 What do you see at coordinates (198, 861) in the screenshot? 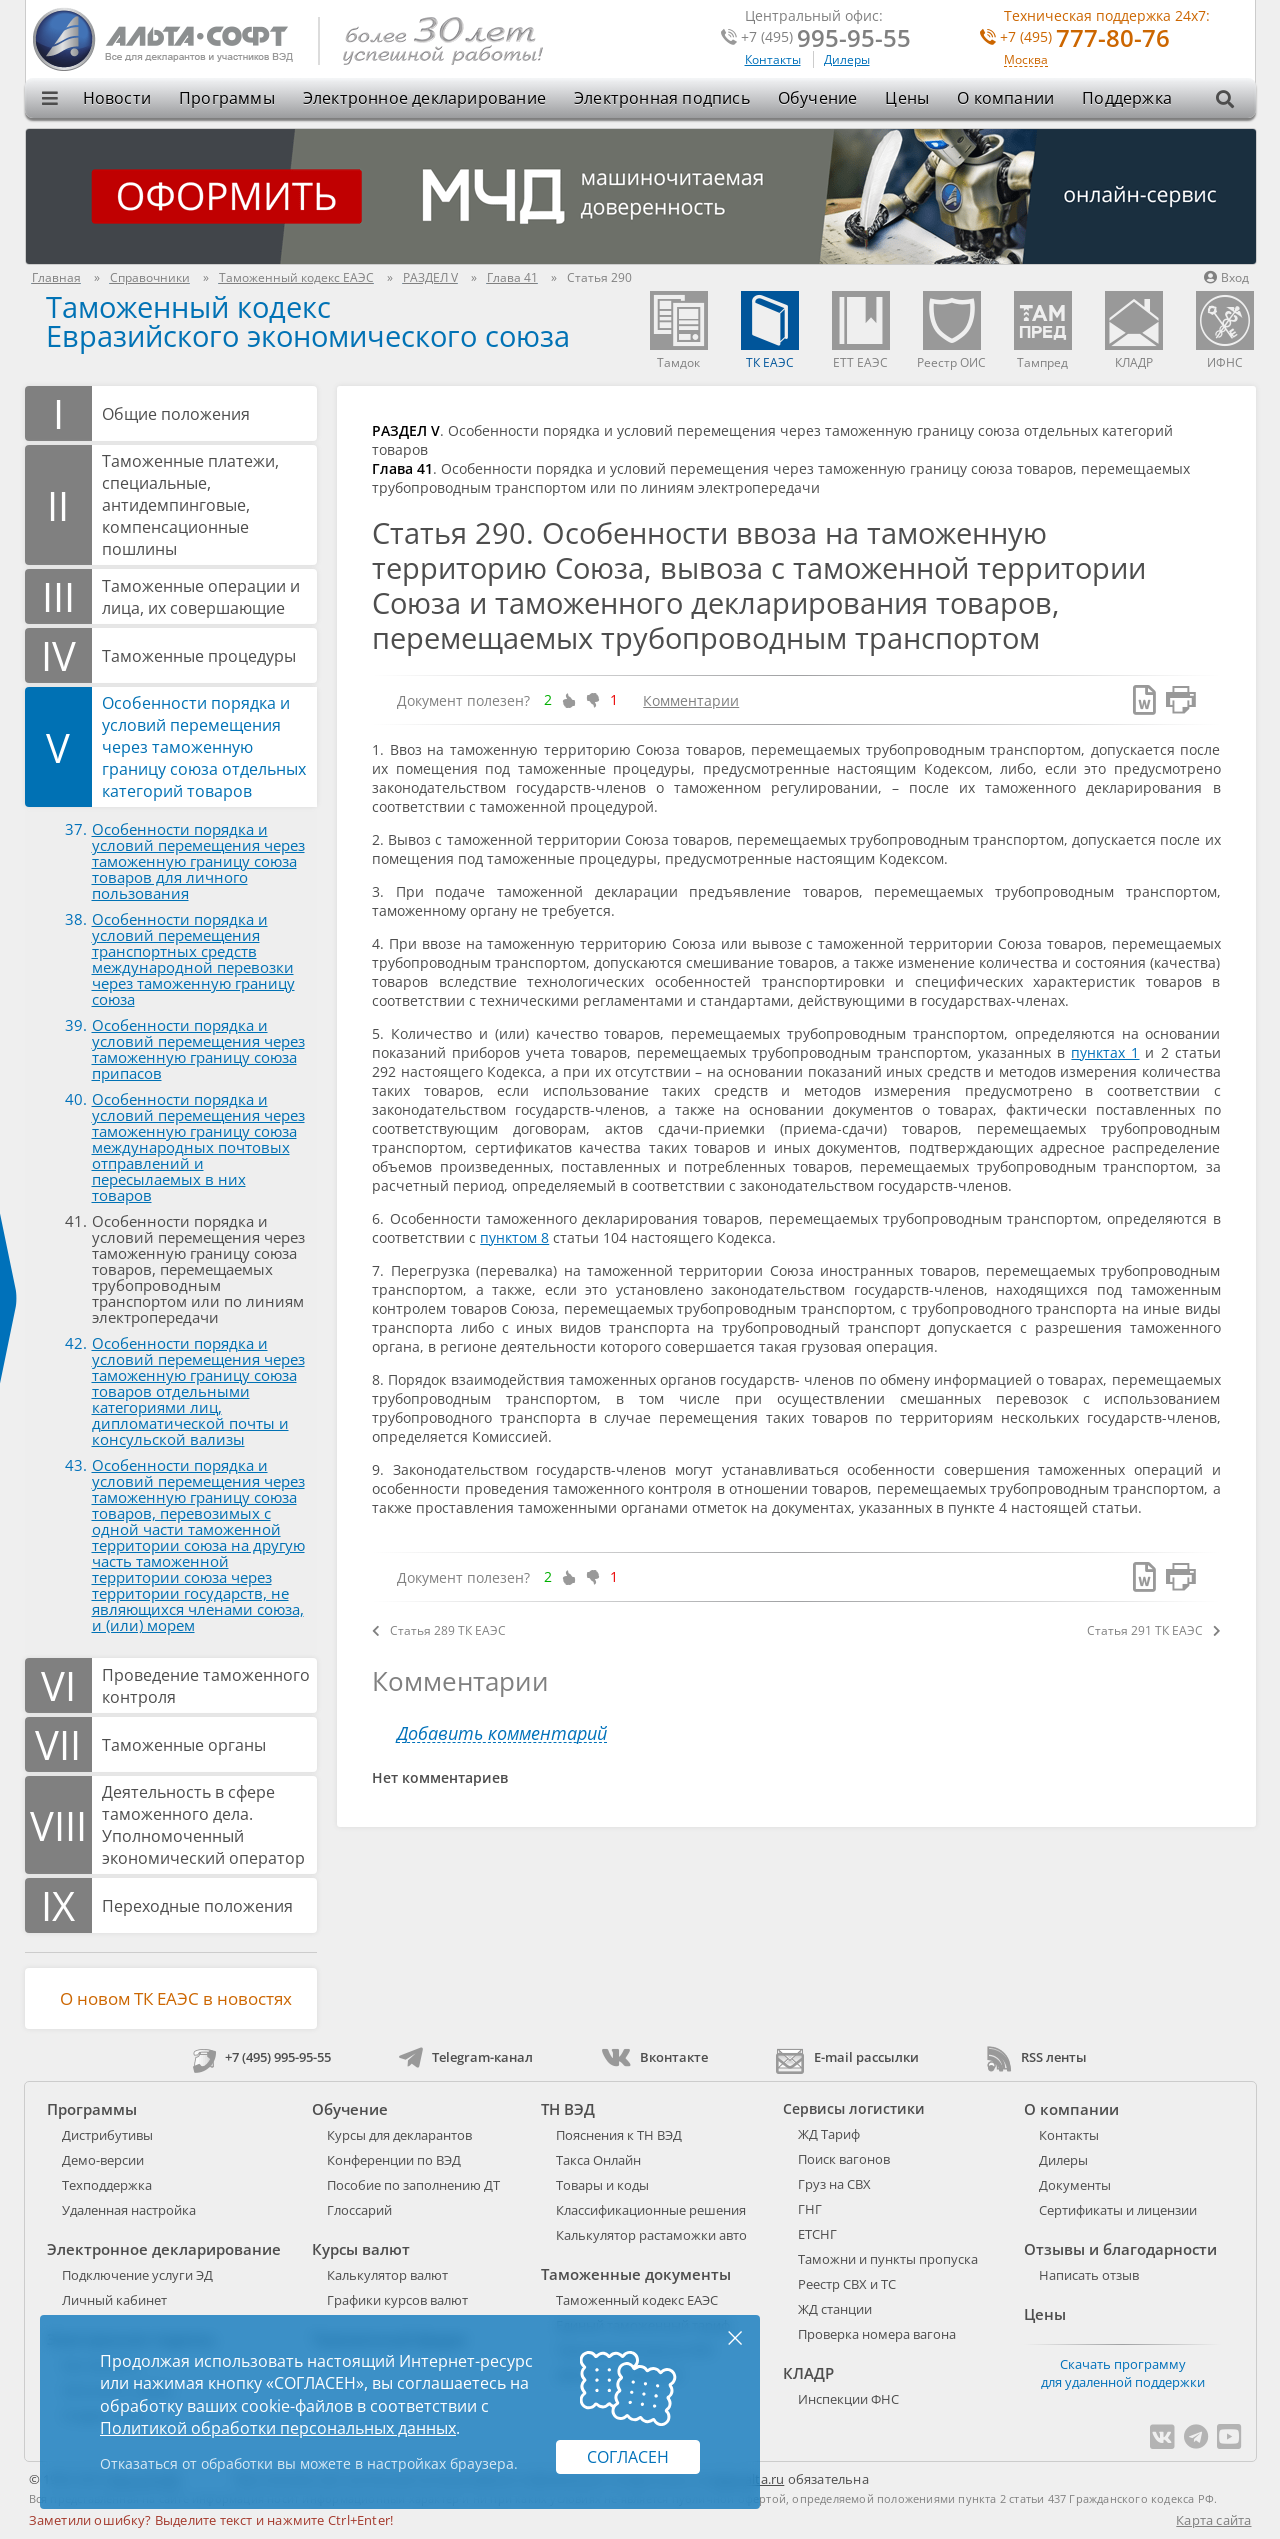
I see `Особенности порядка и условий перемещения через таможенную границу союза товаров для личного пользования` at bounding box center [198, 861].